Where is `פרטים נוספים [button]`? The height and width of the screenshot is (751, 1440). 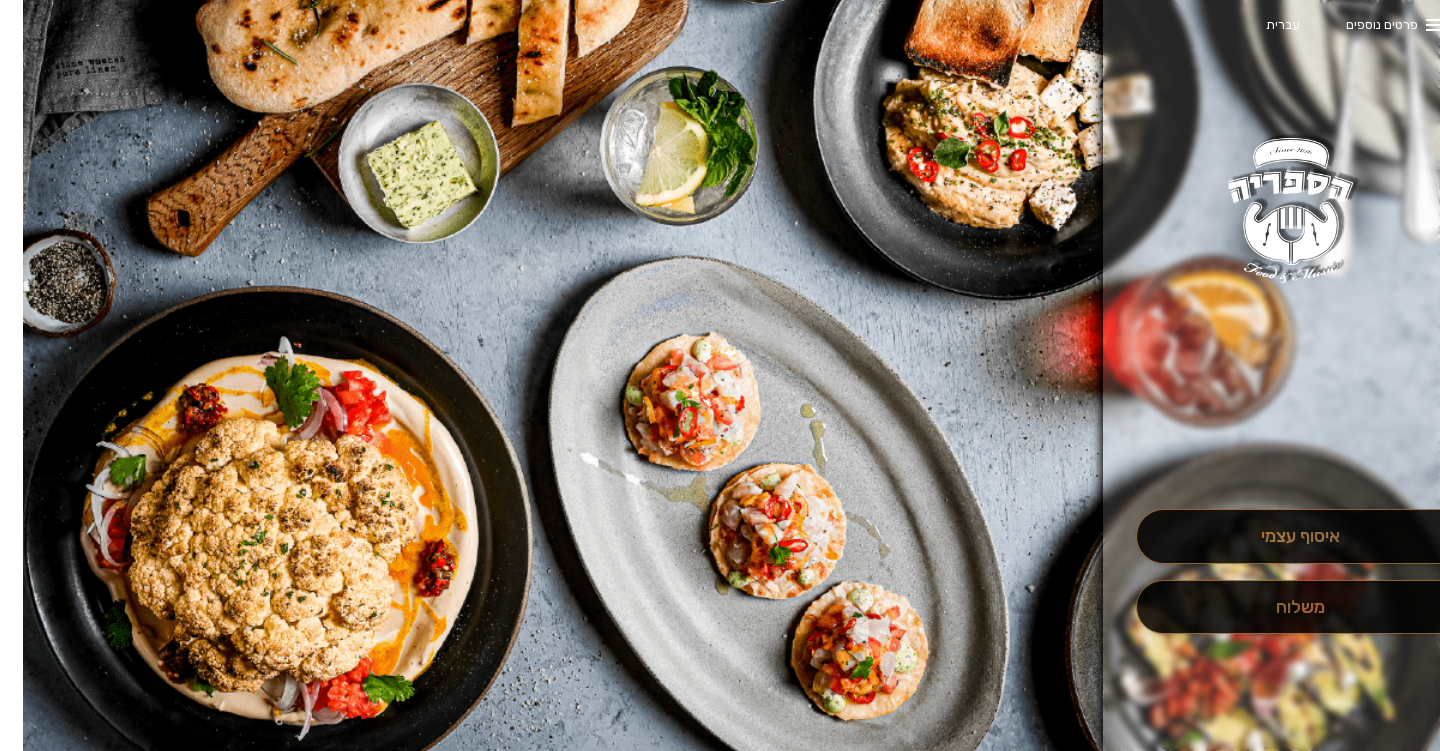
פרטים נוספים [button] is located at coordinates (1359, 24).